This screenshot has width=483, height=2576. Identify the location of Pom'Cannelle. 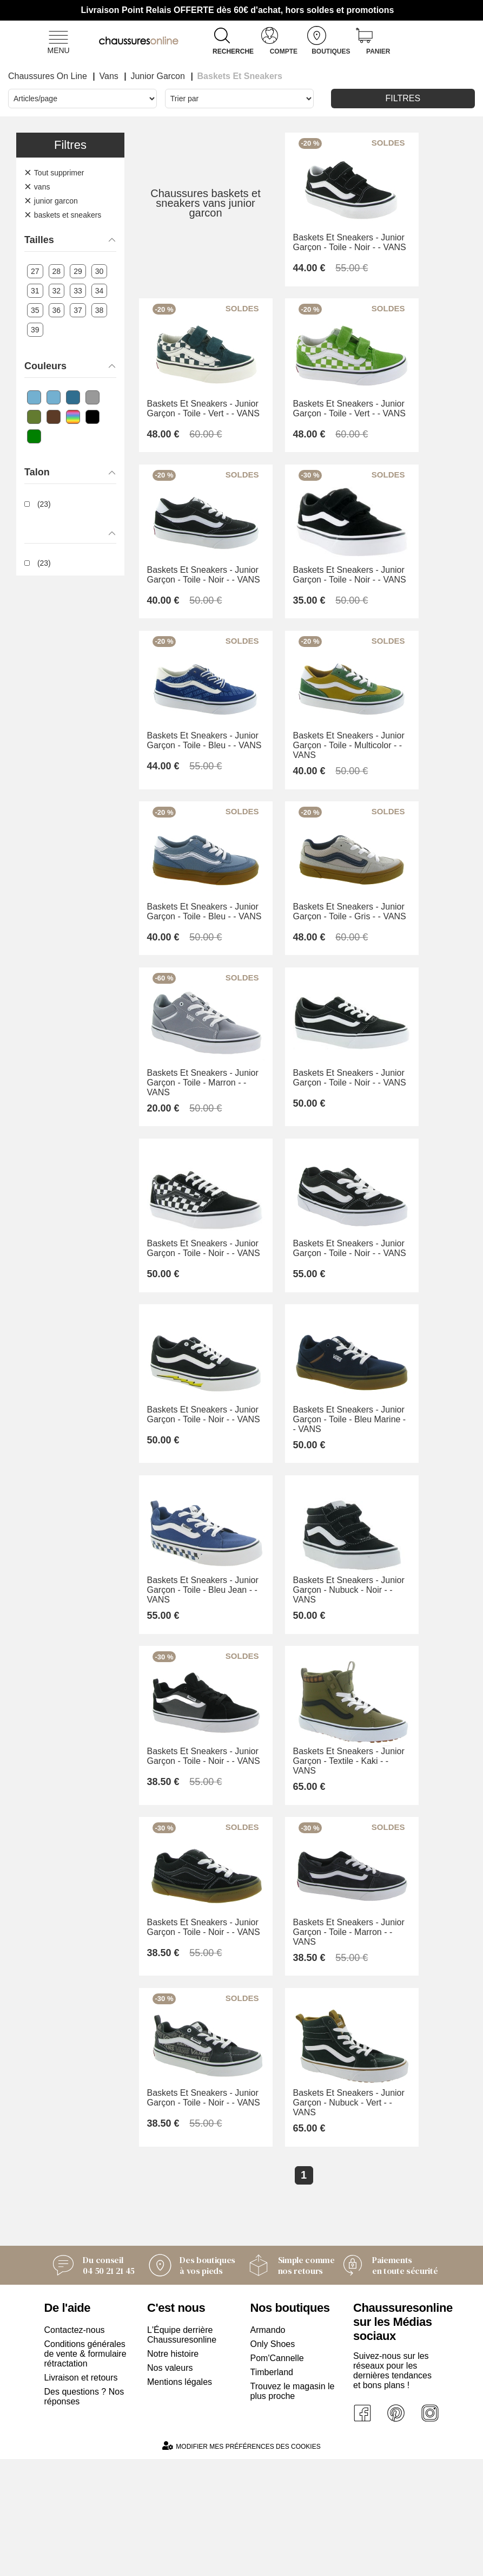
(277, 2475).